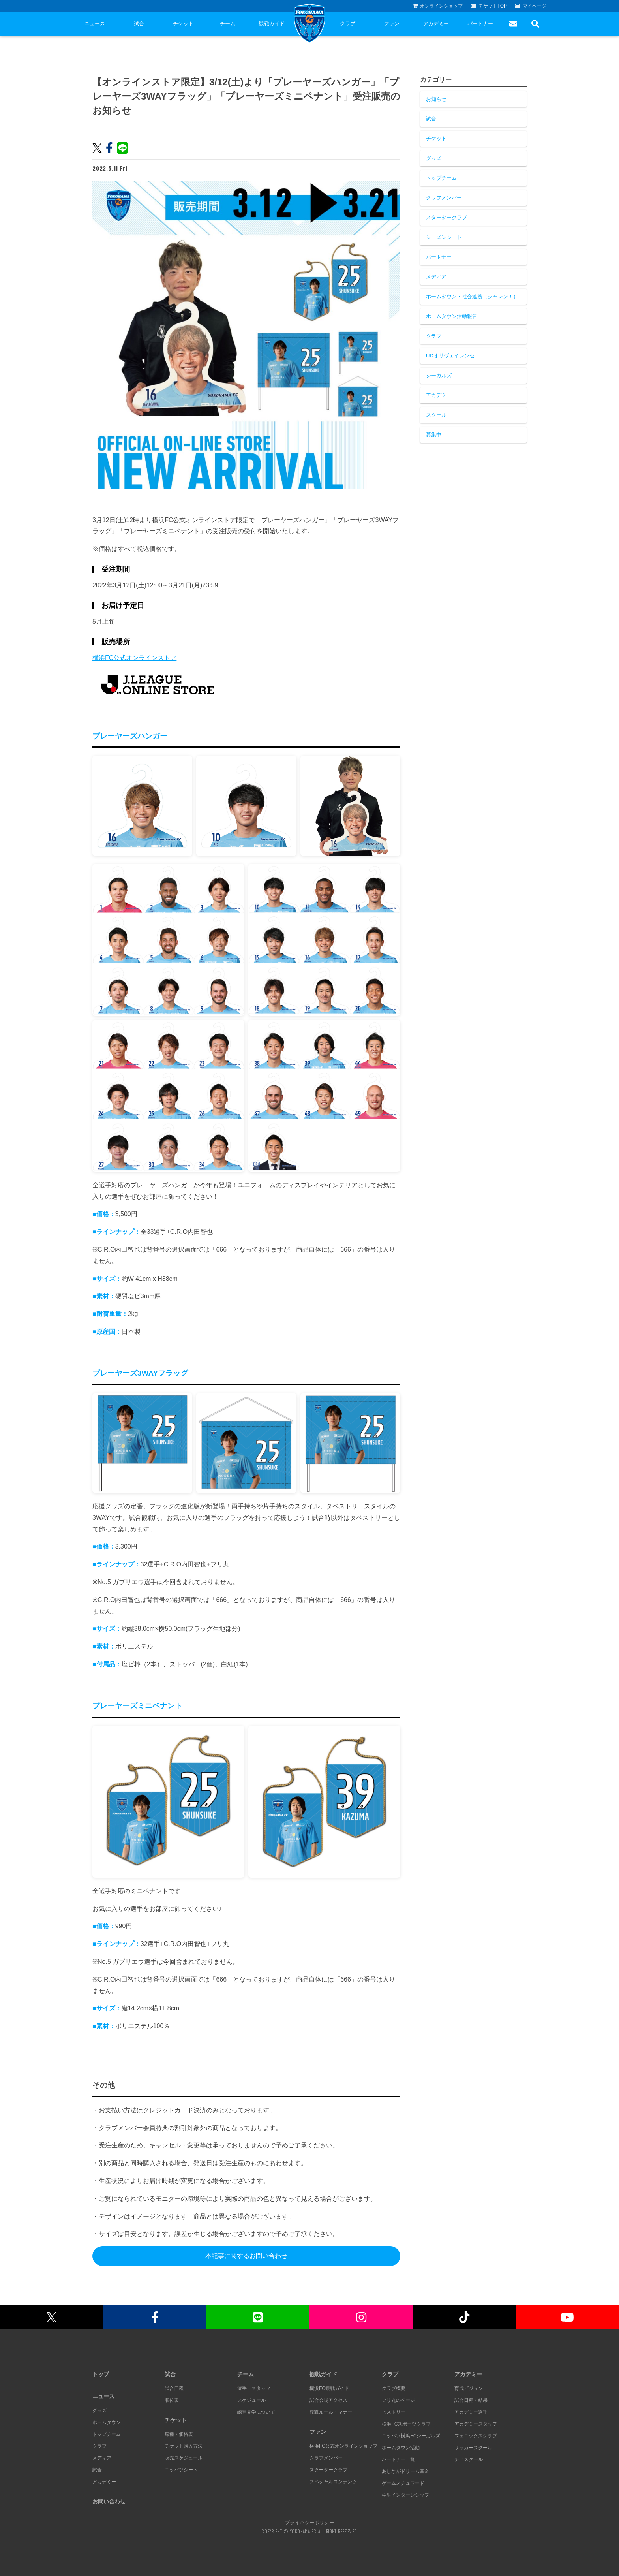 The height and width of the screenshot is (2576, 619). What do you see at coordinates (106, 2422) in the screenshot?
I see `ホームタウン` at bounding box center [106, 2422].